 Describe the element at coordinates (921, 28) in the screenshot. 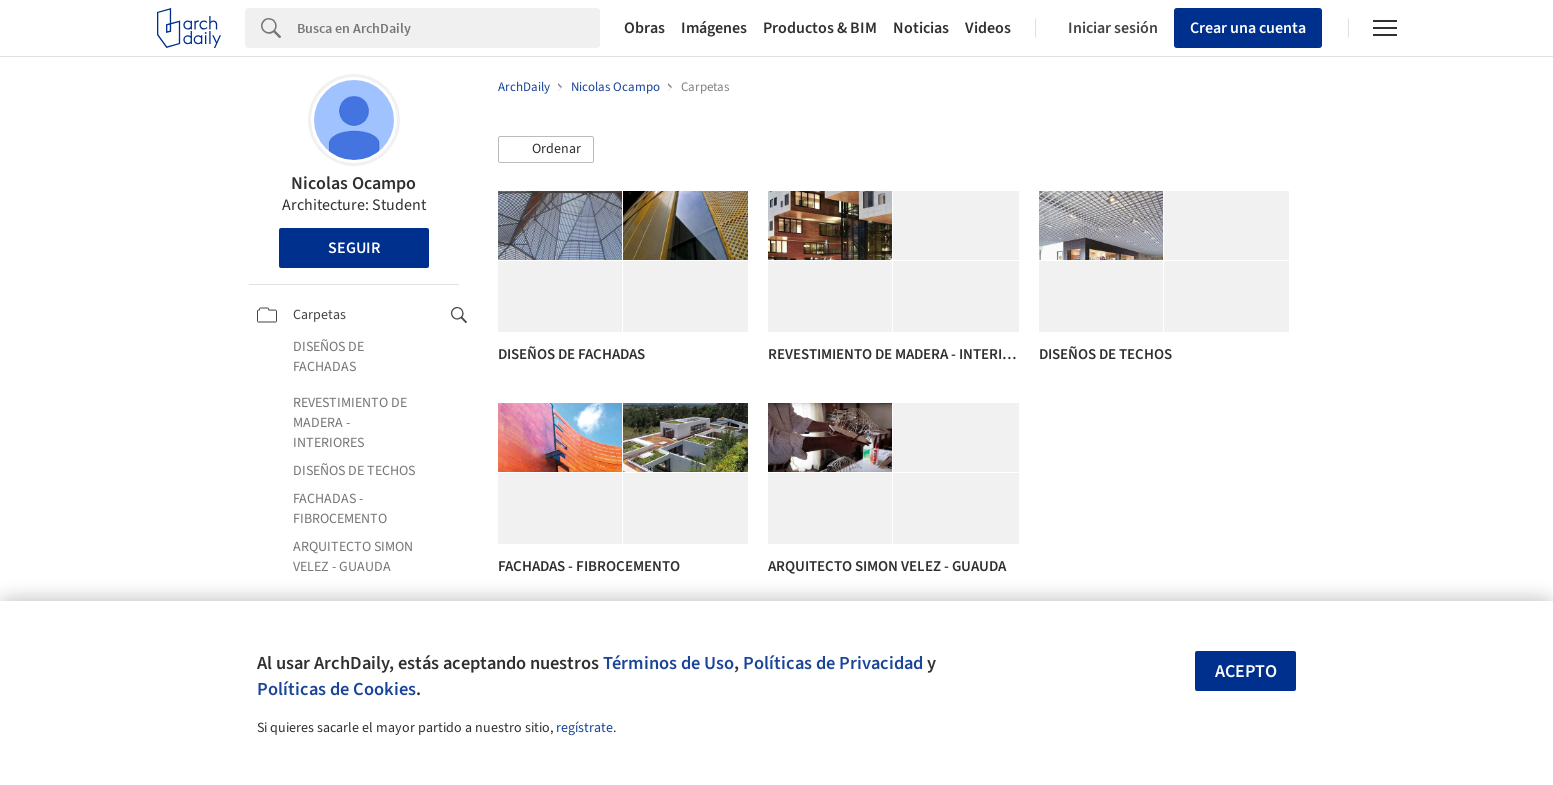

I see `Noticias` at that location.